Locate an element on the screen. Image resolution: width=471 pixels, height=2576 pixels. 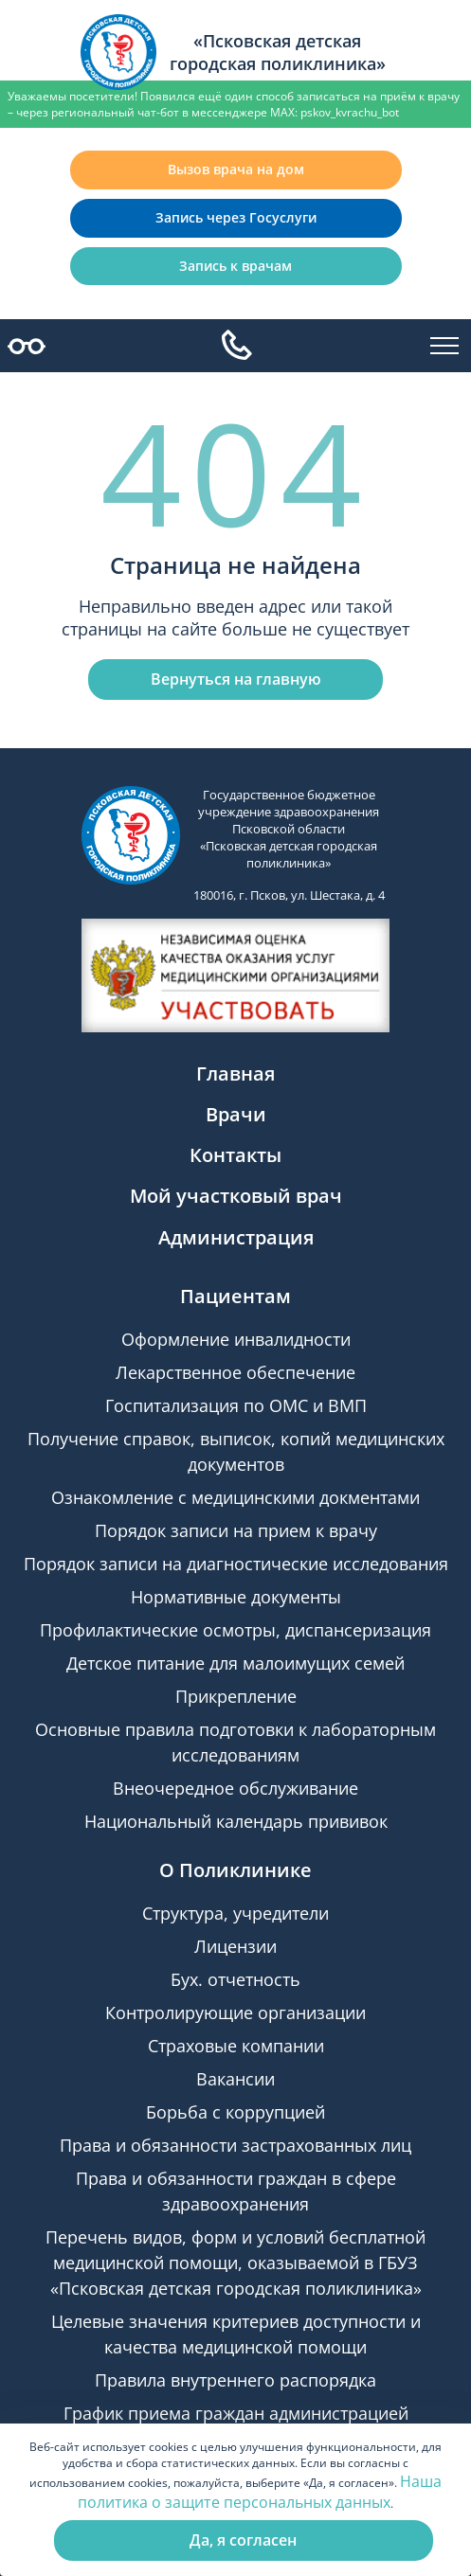
Лицензии is located at coordinates (235, 1946).